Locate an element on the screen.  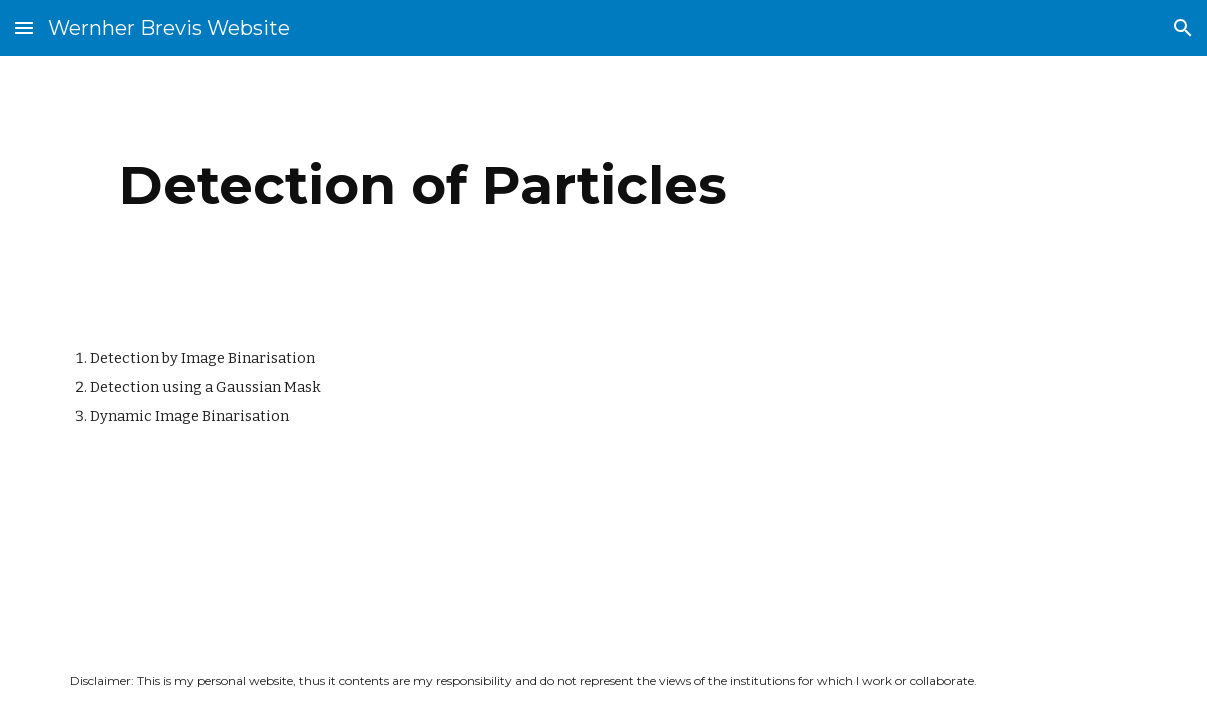
[button] is located at coordinates (24, 27).